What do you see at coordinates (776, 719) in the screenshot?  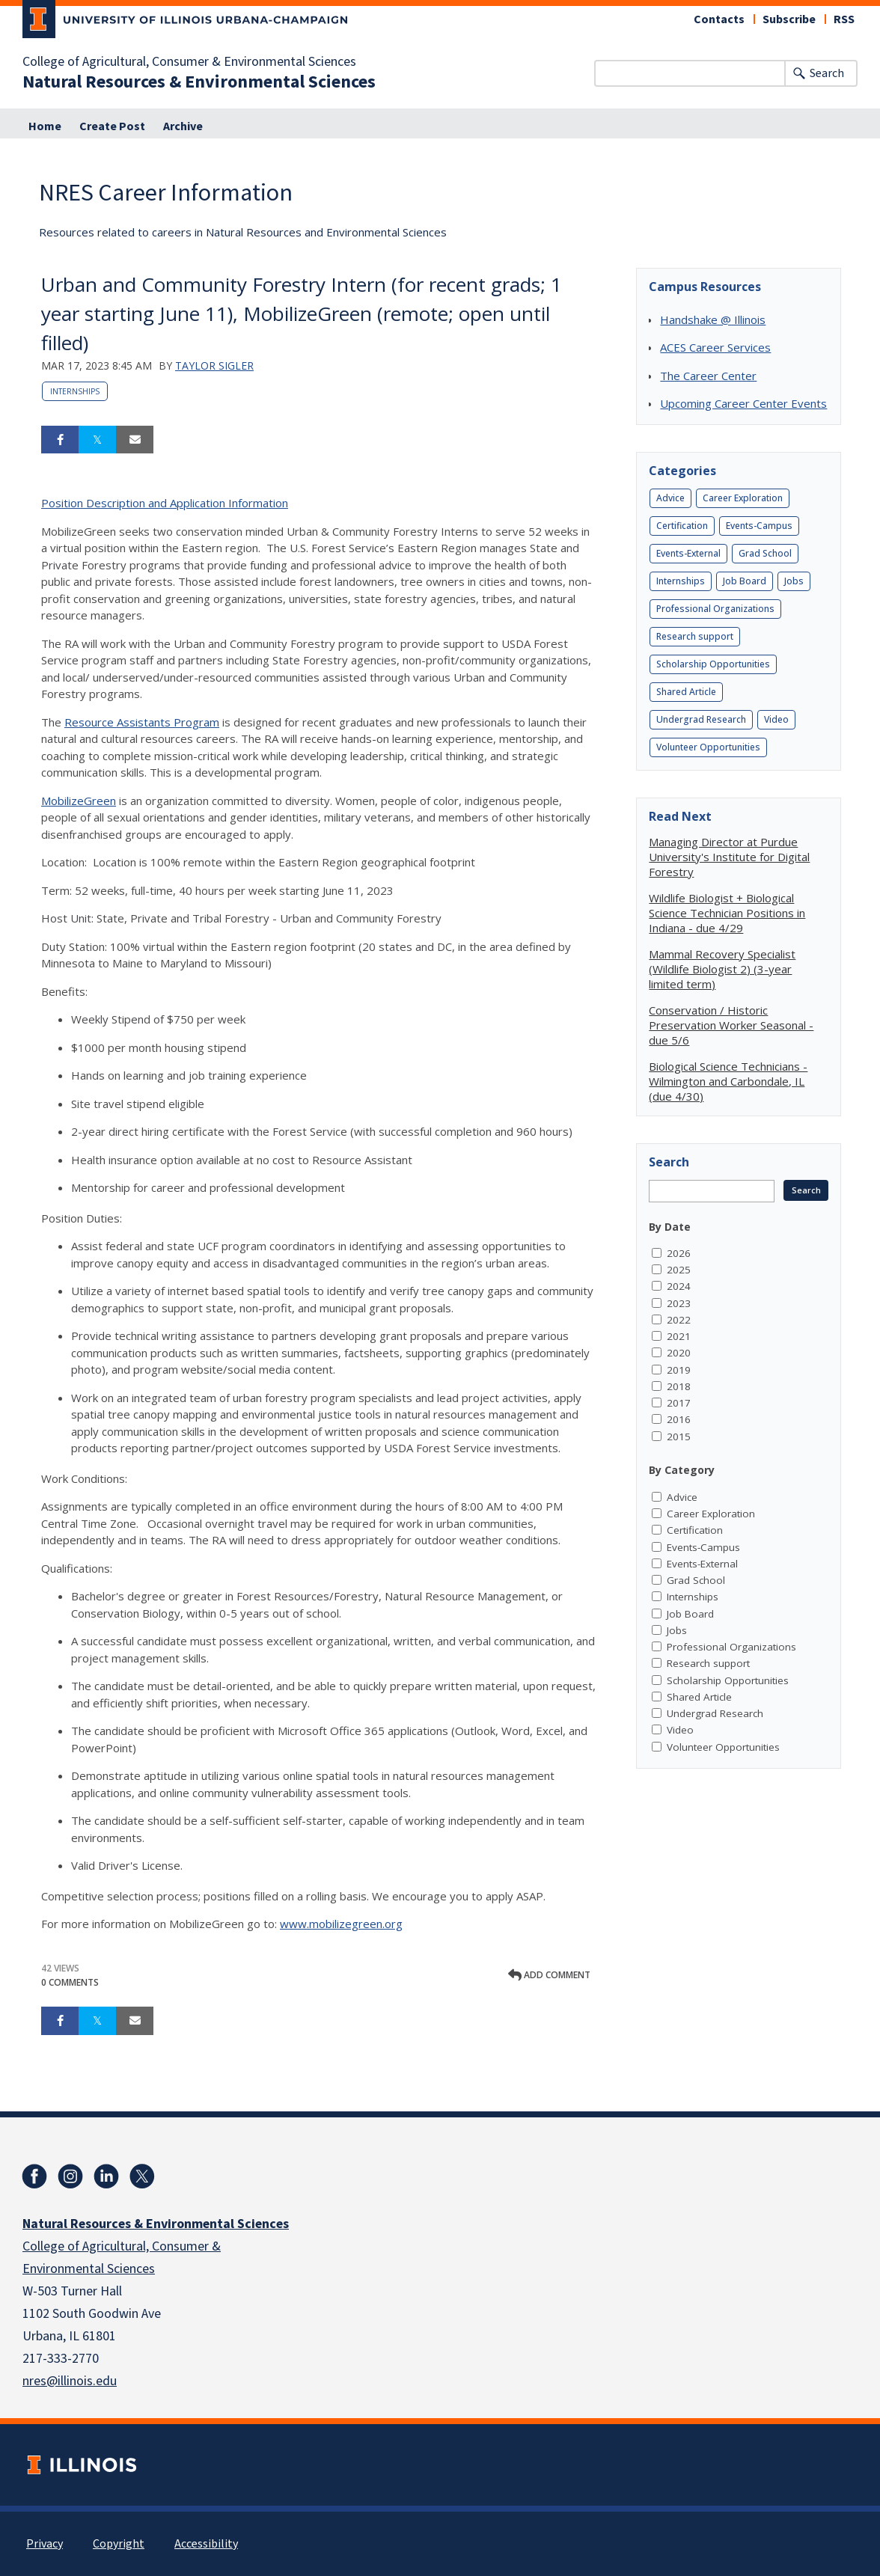 I see `Video` at bounding box center [776, 719].